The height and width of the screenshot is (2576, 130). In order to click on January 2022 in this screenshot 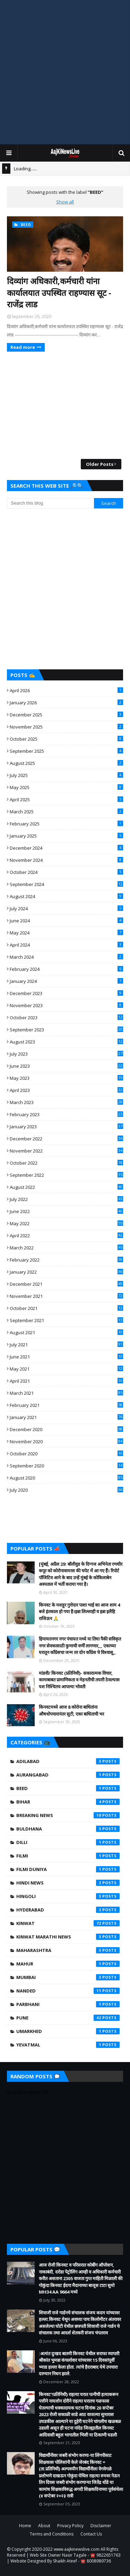, I will do `click(66, 1272)`.